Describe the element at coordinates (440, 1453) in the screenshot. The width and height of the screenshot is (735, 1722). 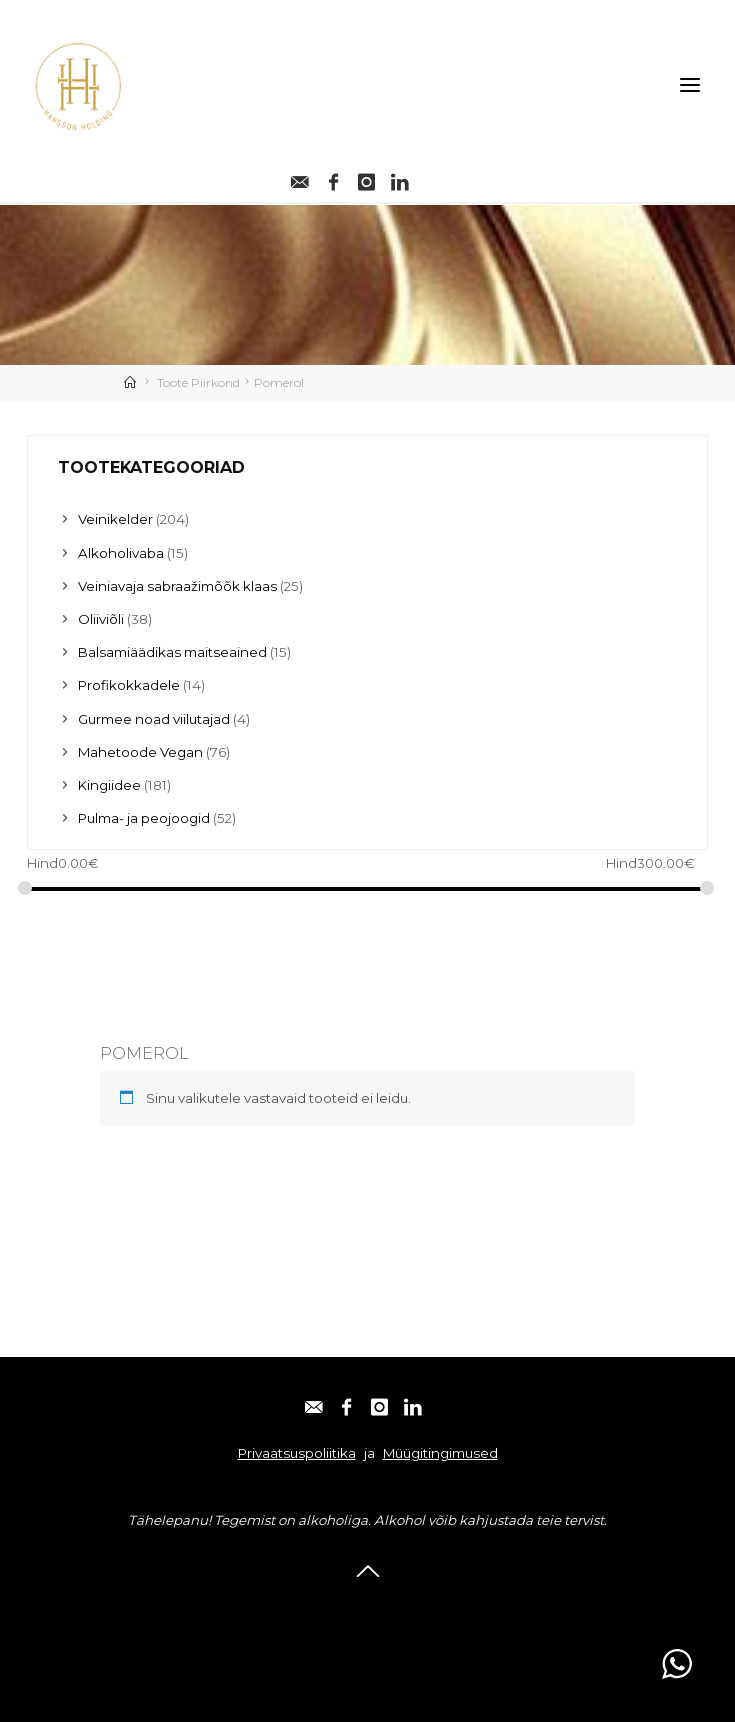
I see `Müügitingimused` at that location.